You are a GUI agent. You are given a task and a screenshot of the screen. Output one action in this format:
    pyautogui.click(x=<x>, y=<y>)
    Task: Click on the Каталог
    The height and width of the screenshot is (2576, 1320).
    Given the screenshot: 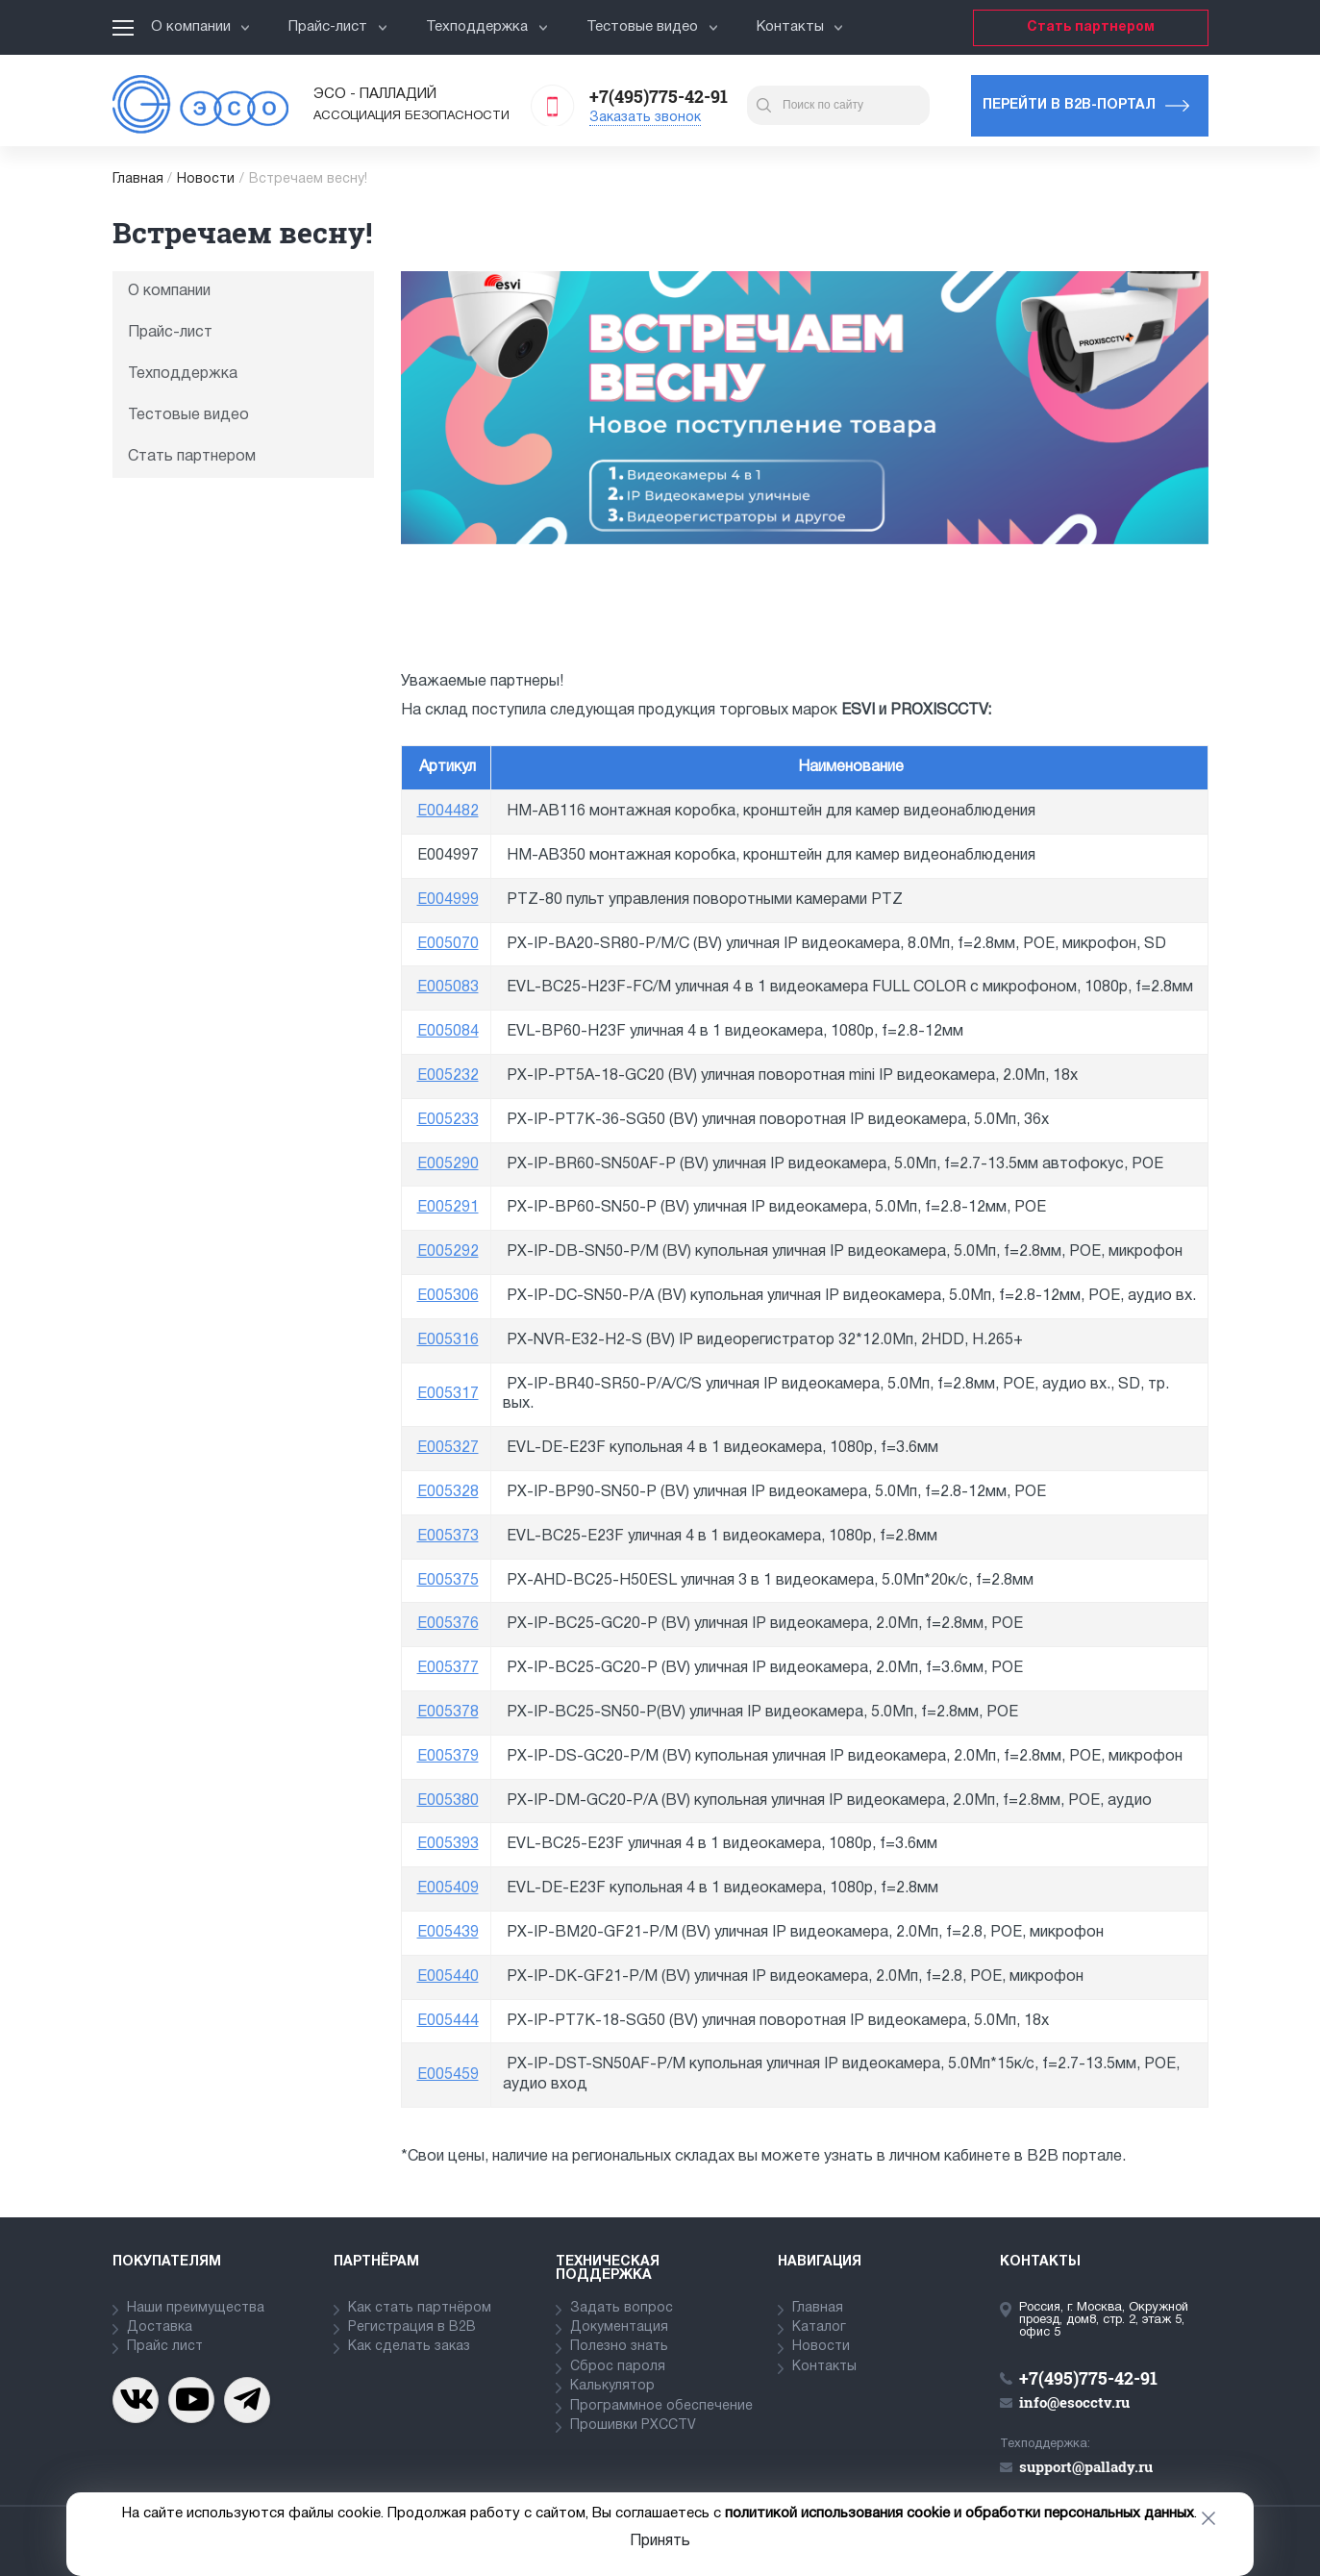 What is the action you would take?
    pyautogui.click(x=819, y=2327)
    